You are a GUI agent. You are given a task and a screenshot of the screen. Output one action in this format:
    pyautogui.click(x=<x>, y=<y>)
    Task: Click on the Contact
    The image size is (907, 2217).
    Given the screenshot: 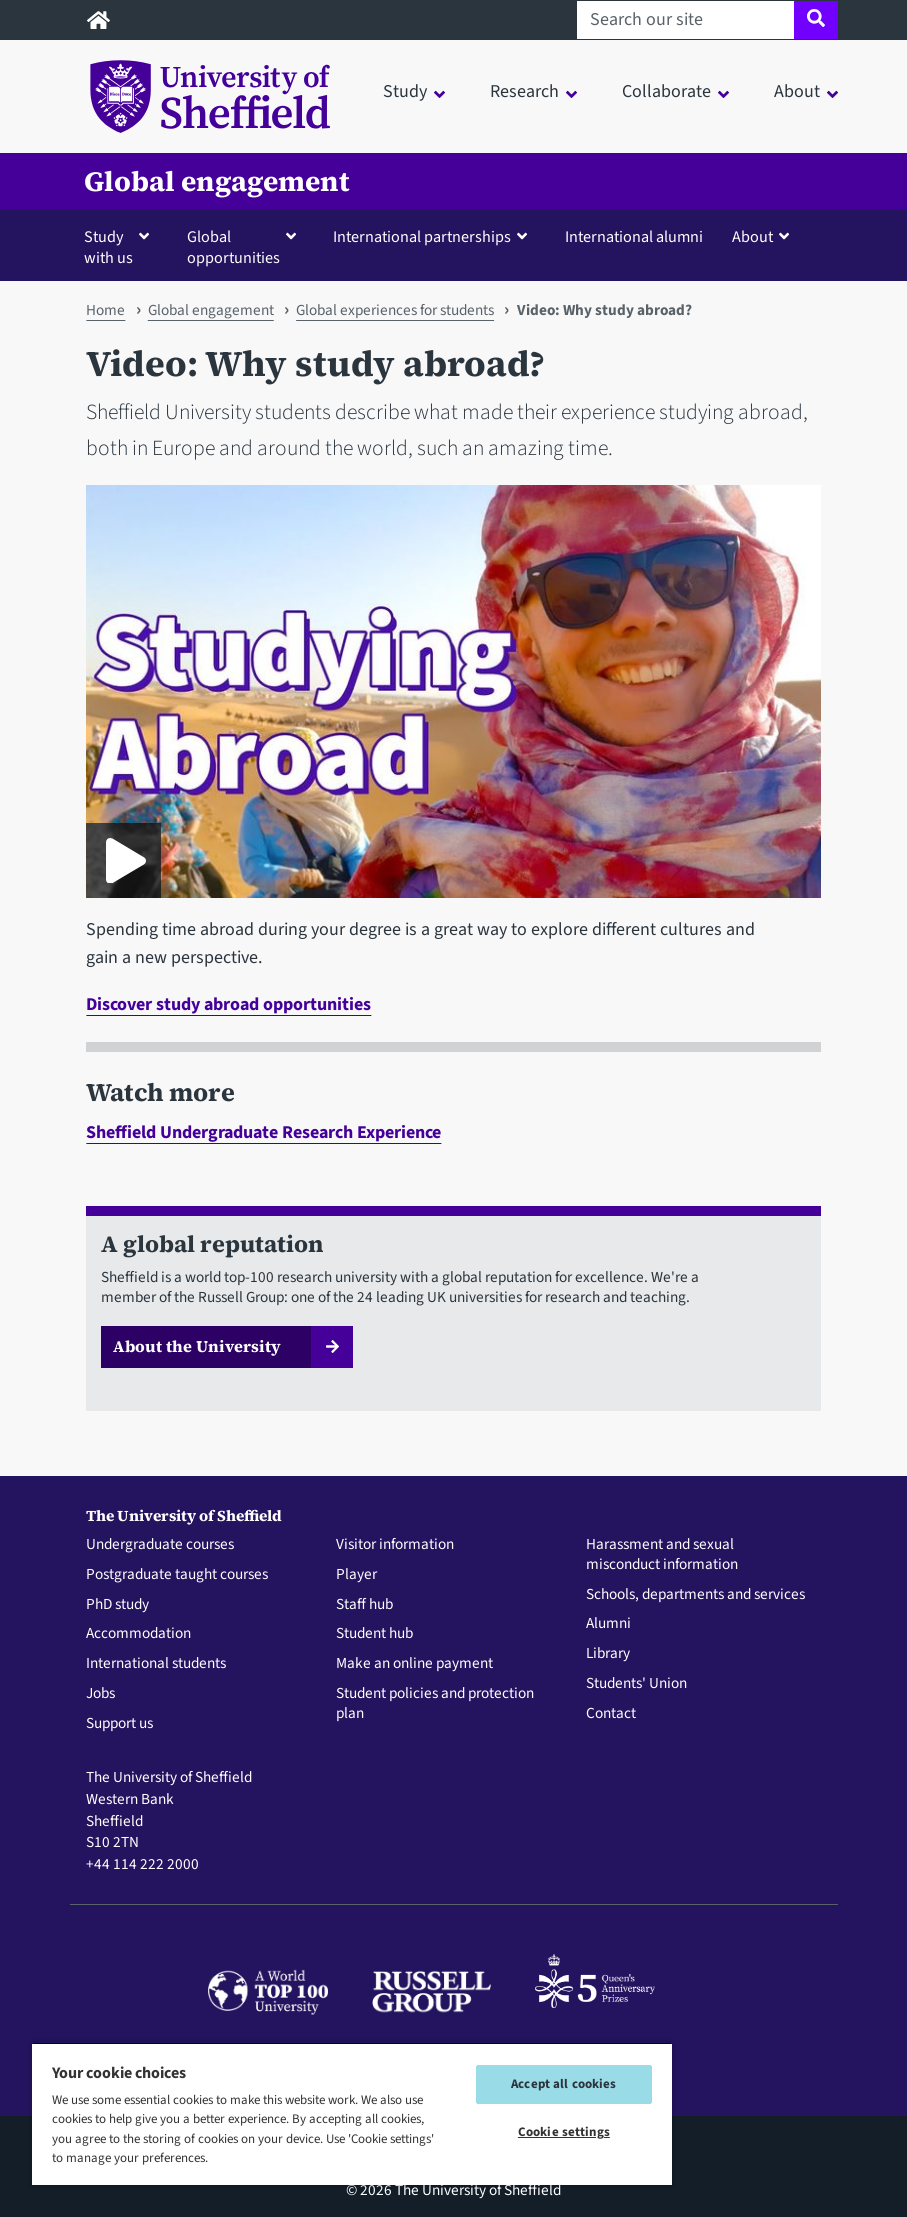 What is the action you would take?
    pyautogui.click(x=611, y=1714)
    